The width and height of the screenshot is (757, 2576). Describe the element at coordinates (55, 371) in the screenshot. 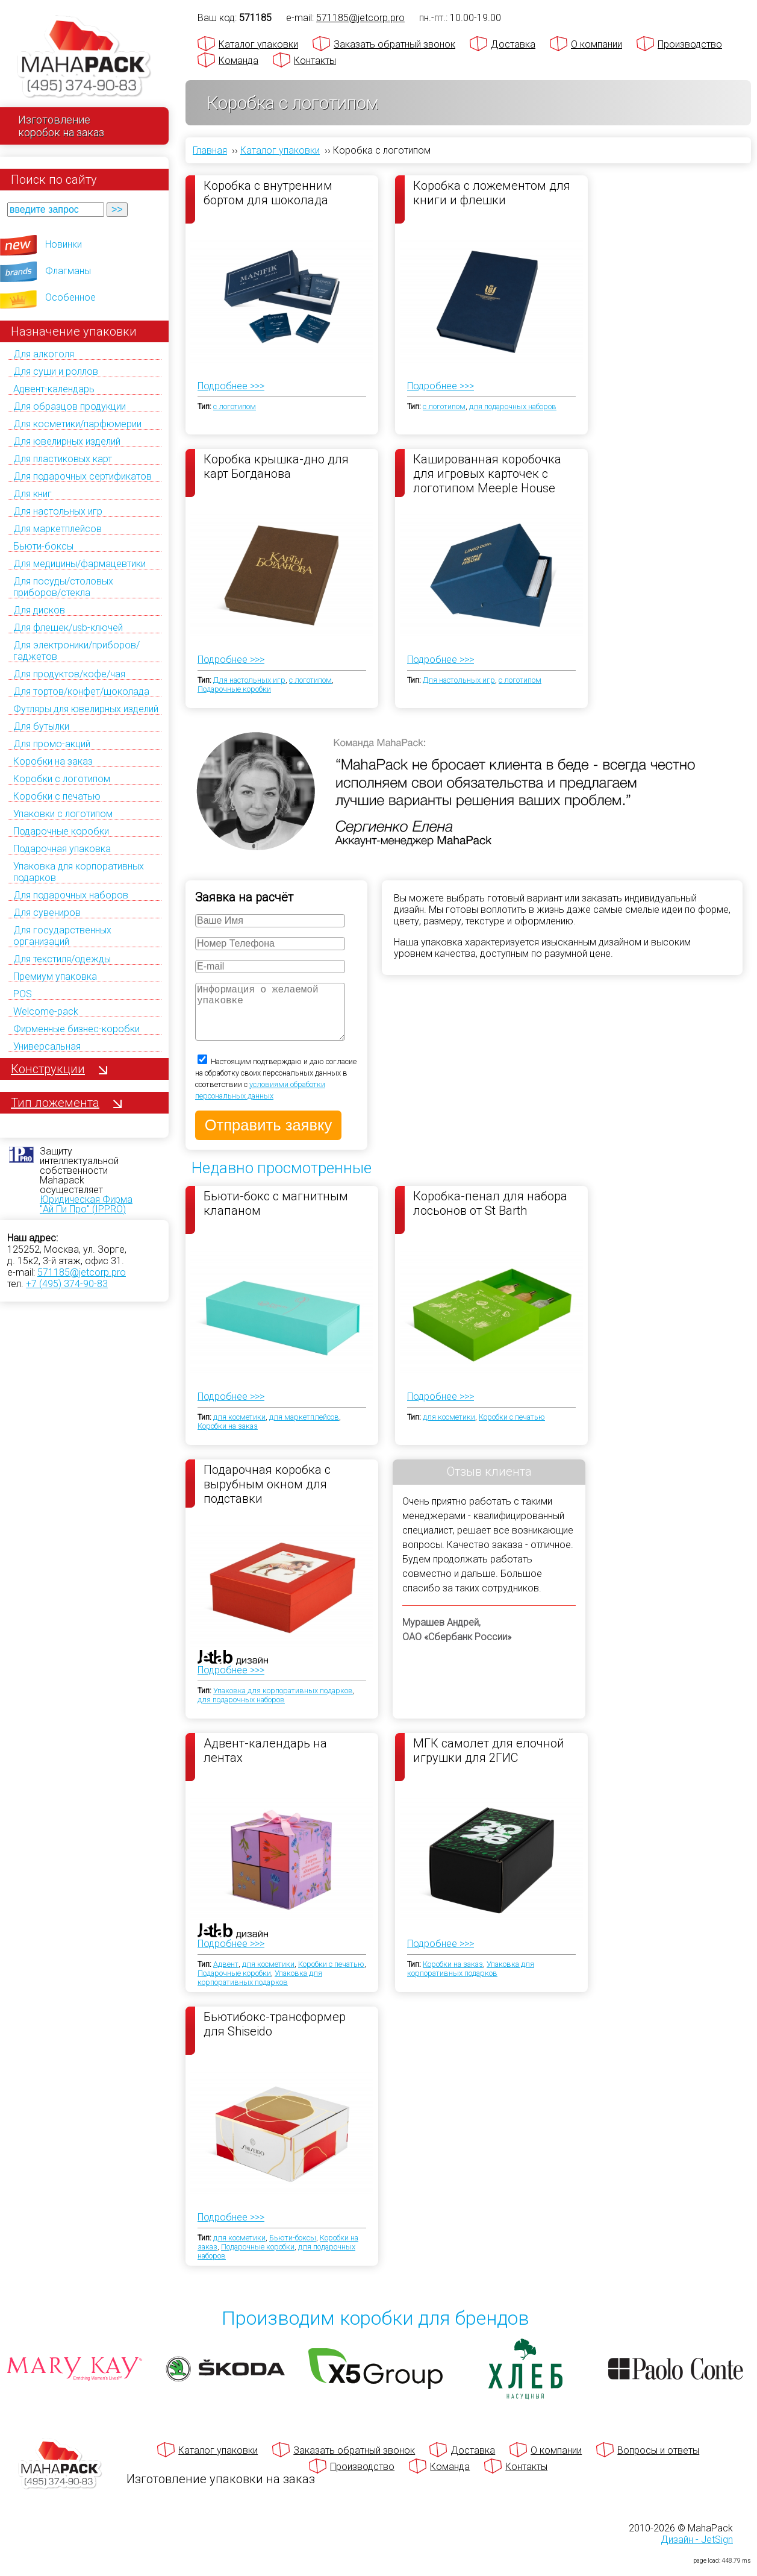

I see `Для суши и роллов` at that location.